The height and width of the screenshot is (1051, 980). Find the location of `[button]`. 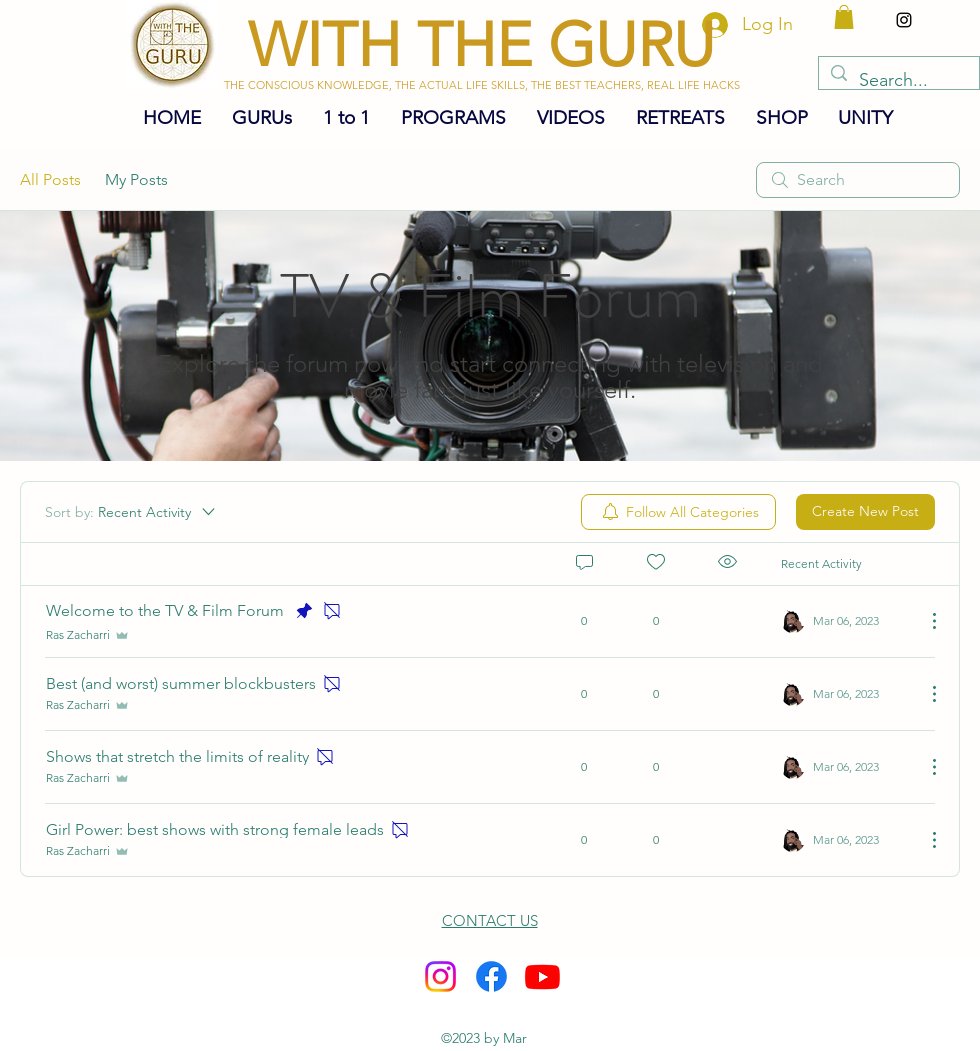

[button] is located at coordinates (844, 17).